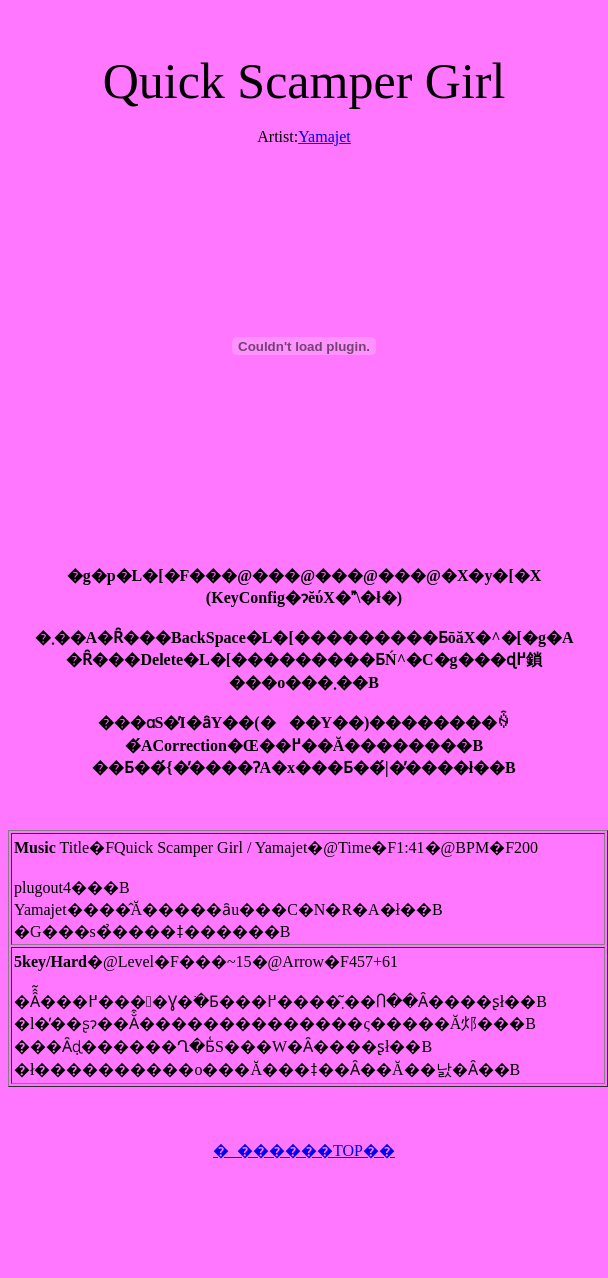 Image resolution: width=608 pixels, height=1278 pixels. Describe the element at coordinates (324, 136) in the screenshot. I see `Yamajet` at that location.